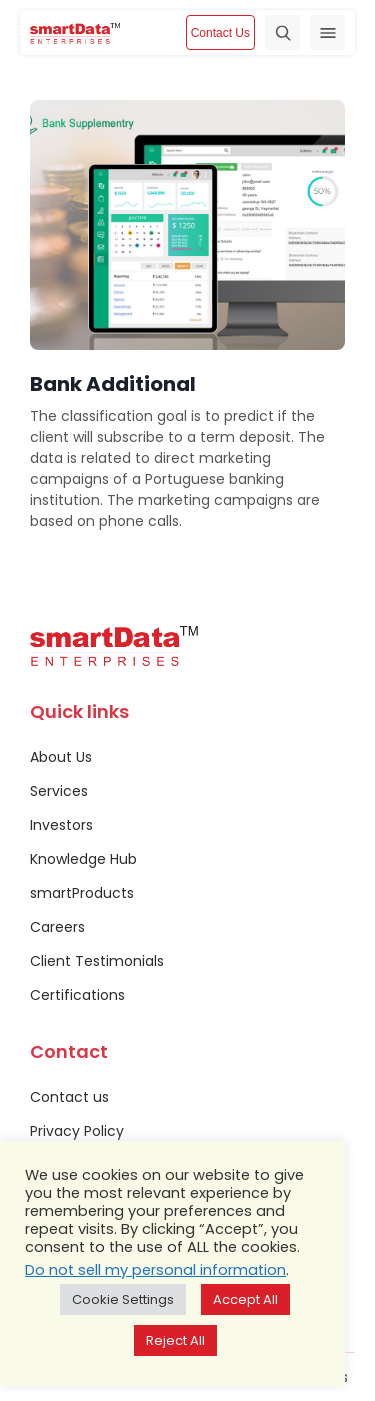  What do you see at coordinates (97, 961) in the screenshot?
I see `Client Testimonials` at bounding box center [97, 961].